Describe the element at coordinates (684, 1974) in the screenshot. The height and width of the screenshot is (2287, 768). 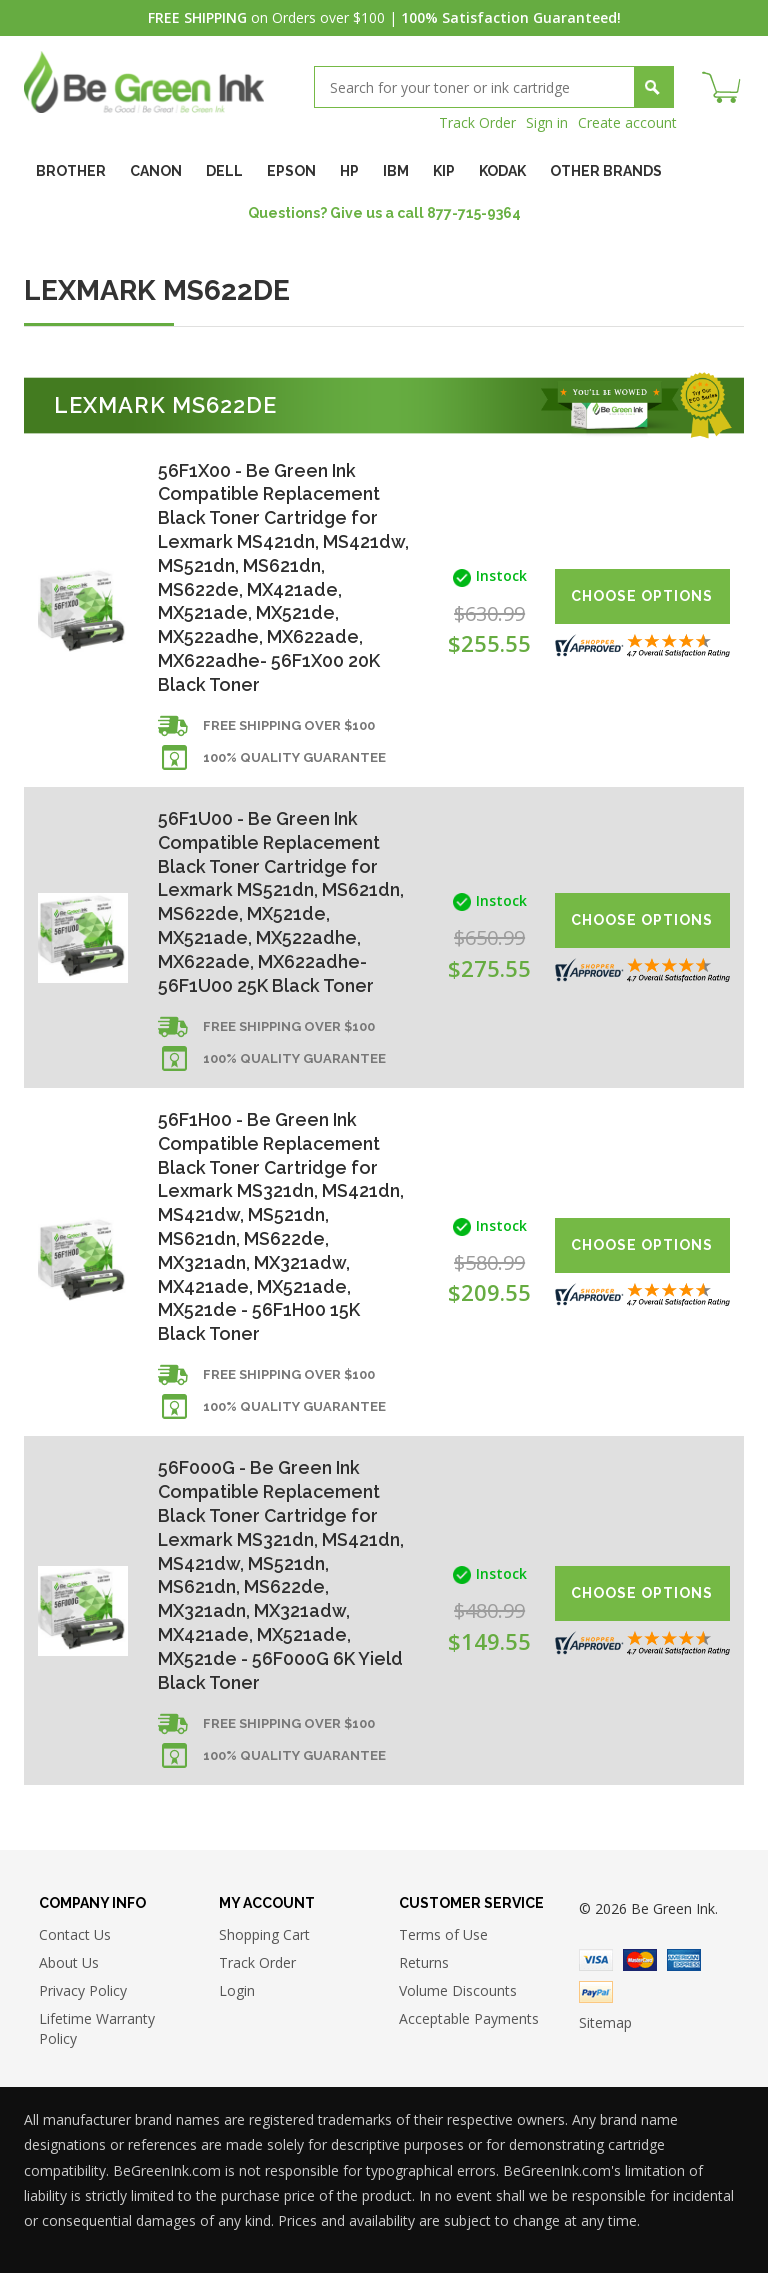
I see `American Express` at that location.